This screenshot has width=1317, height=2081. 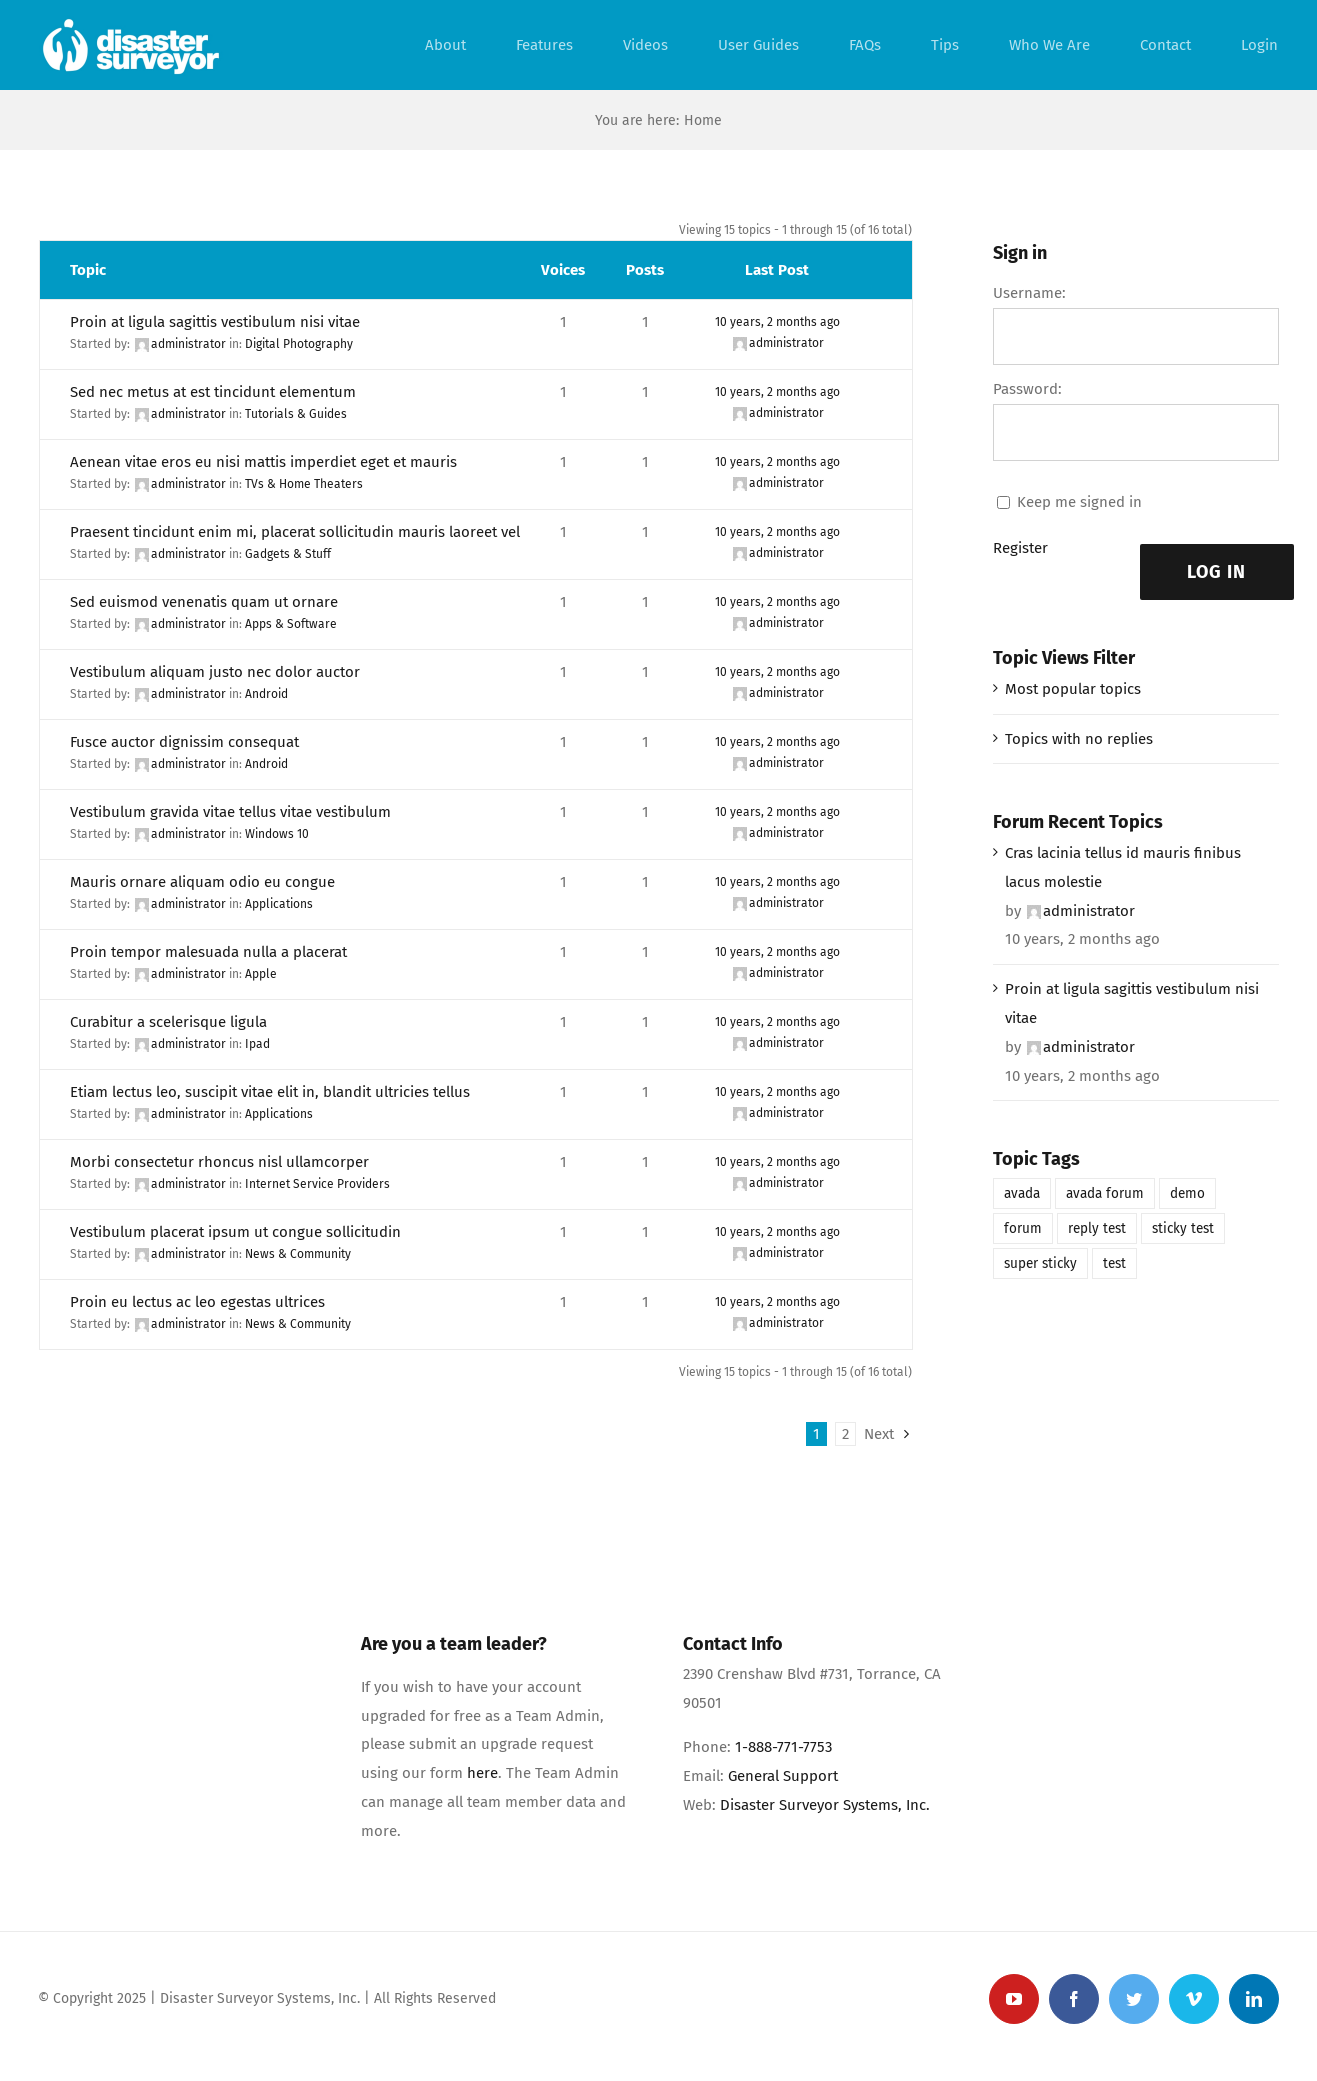 What do you see at coordinates (1079, 502) in the screenshot?
I see `Keep me signed in` at bounding box center [1079, 502].